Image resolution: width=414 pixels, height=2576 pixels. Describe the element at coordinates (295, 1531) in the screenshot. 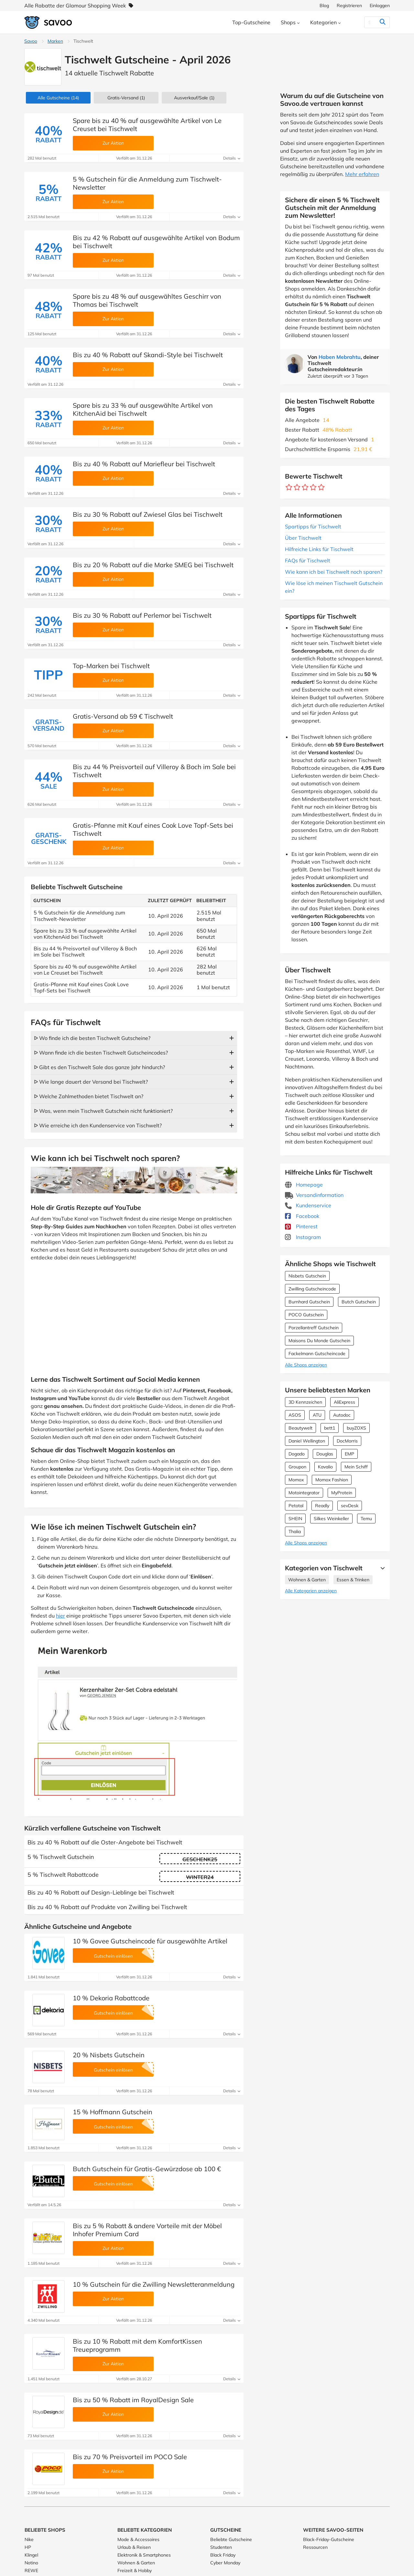

I see `Thalia` at that location.